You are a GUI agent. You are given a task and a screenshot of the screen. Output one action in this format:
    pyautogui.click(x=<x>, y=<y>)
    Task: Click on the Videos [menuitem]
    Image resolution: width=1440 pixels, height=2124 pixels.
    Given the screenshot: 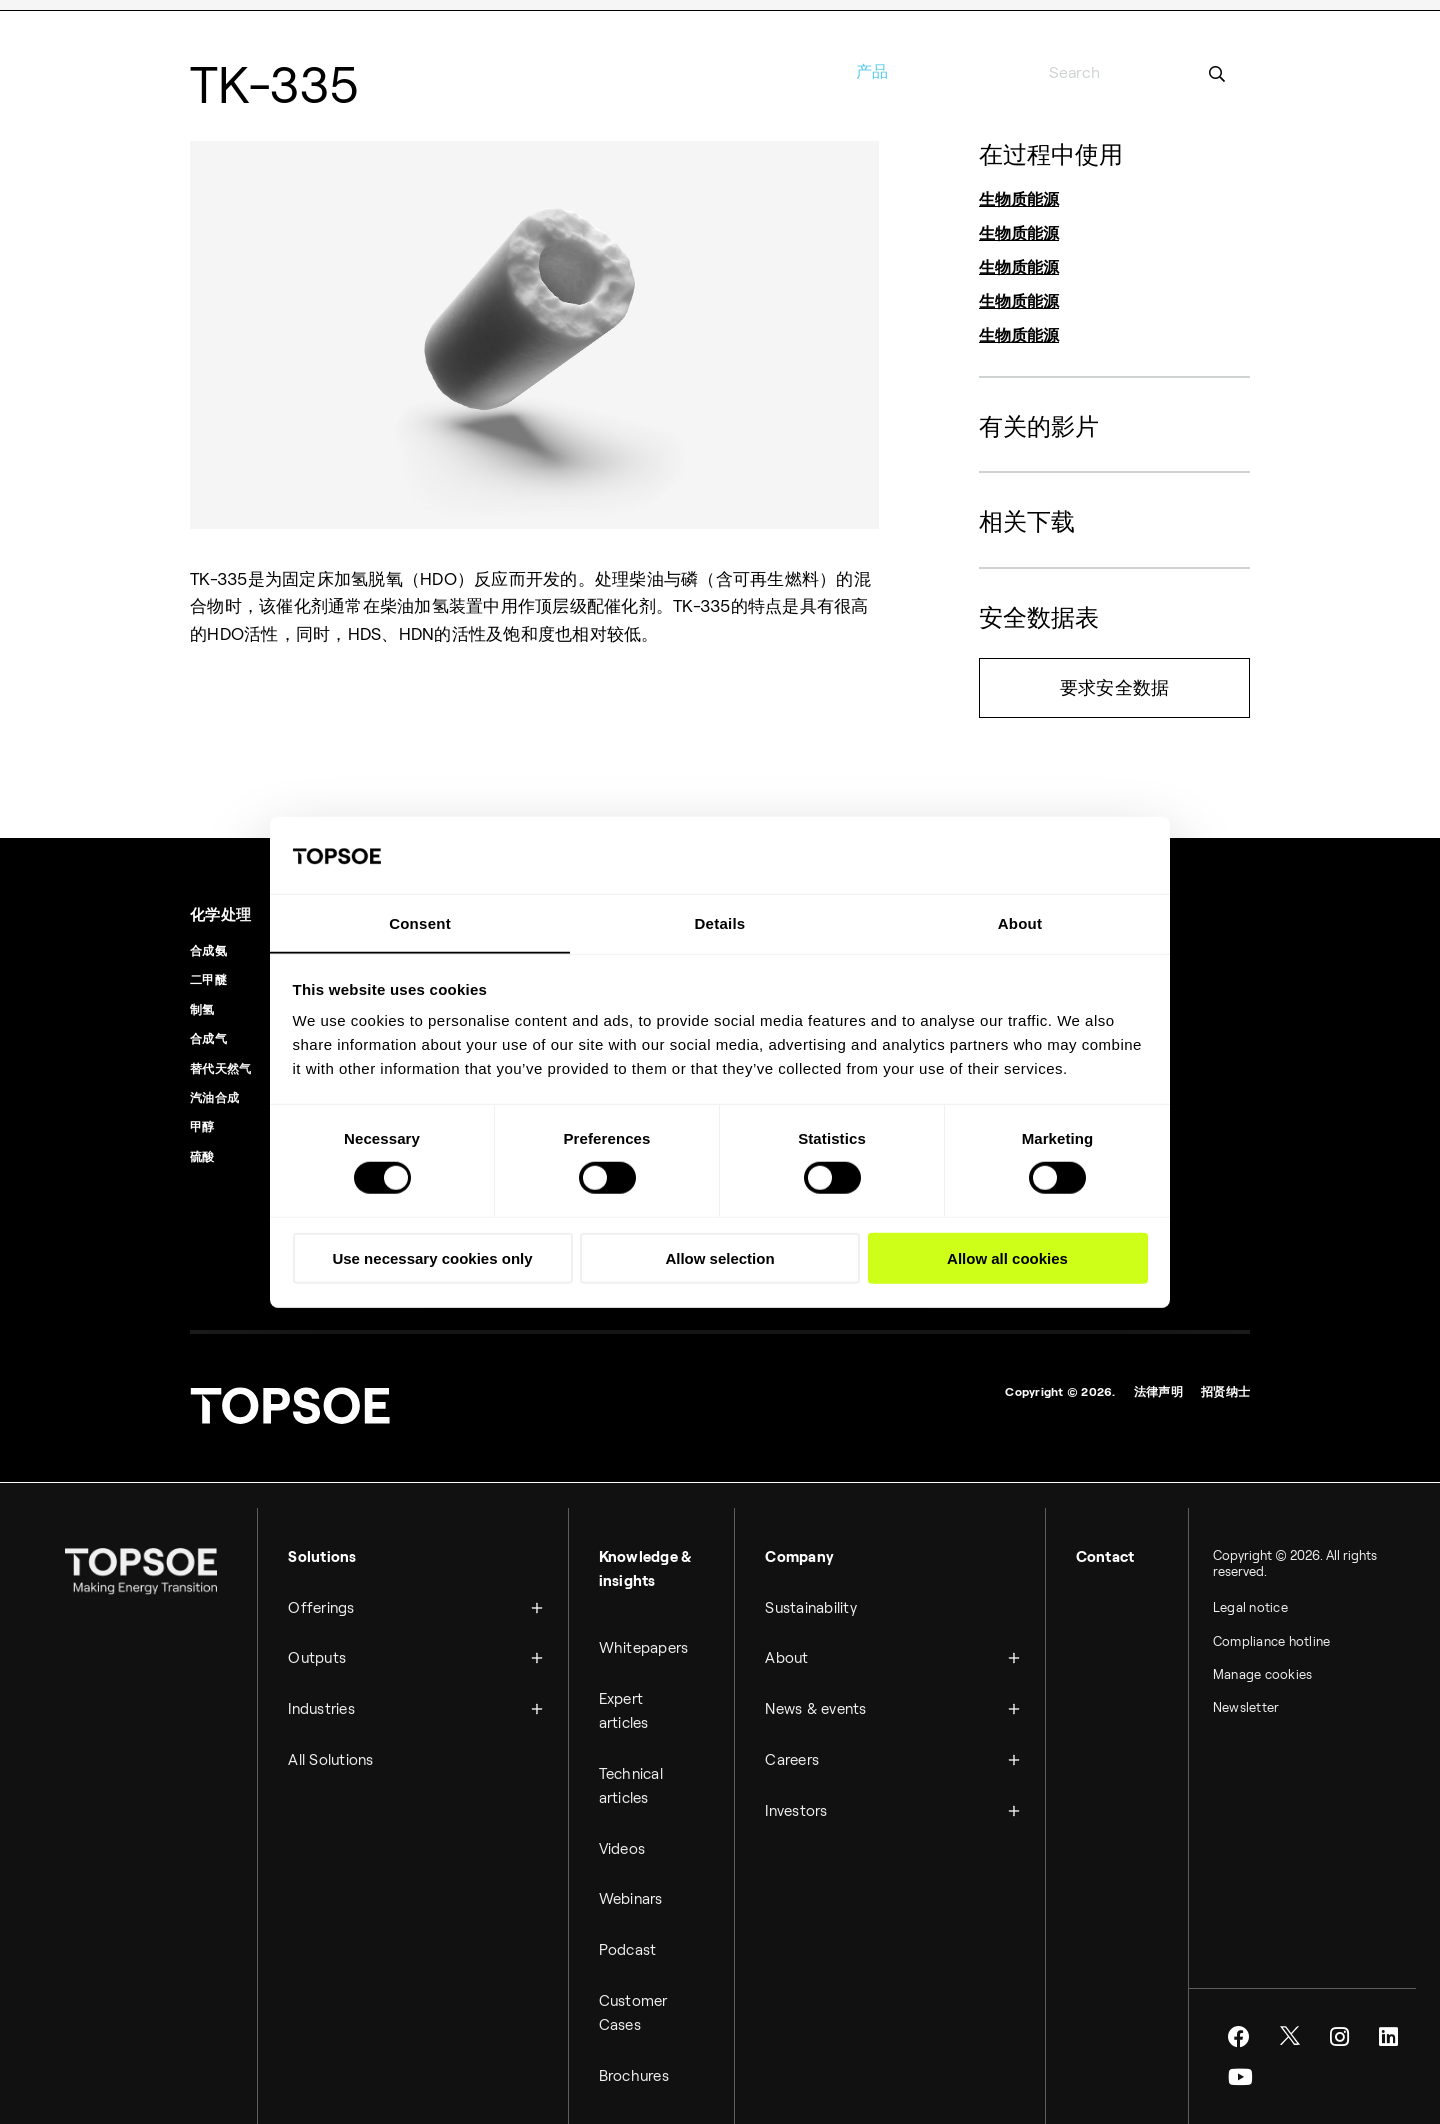 What is the action you would take?
    pyautogui.click(x=627, y=1834)
    